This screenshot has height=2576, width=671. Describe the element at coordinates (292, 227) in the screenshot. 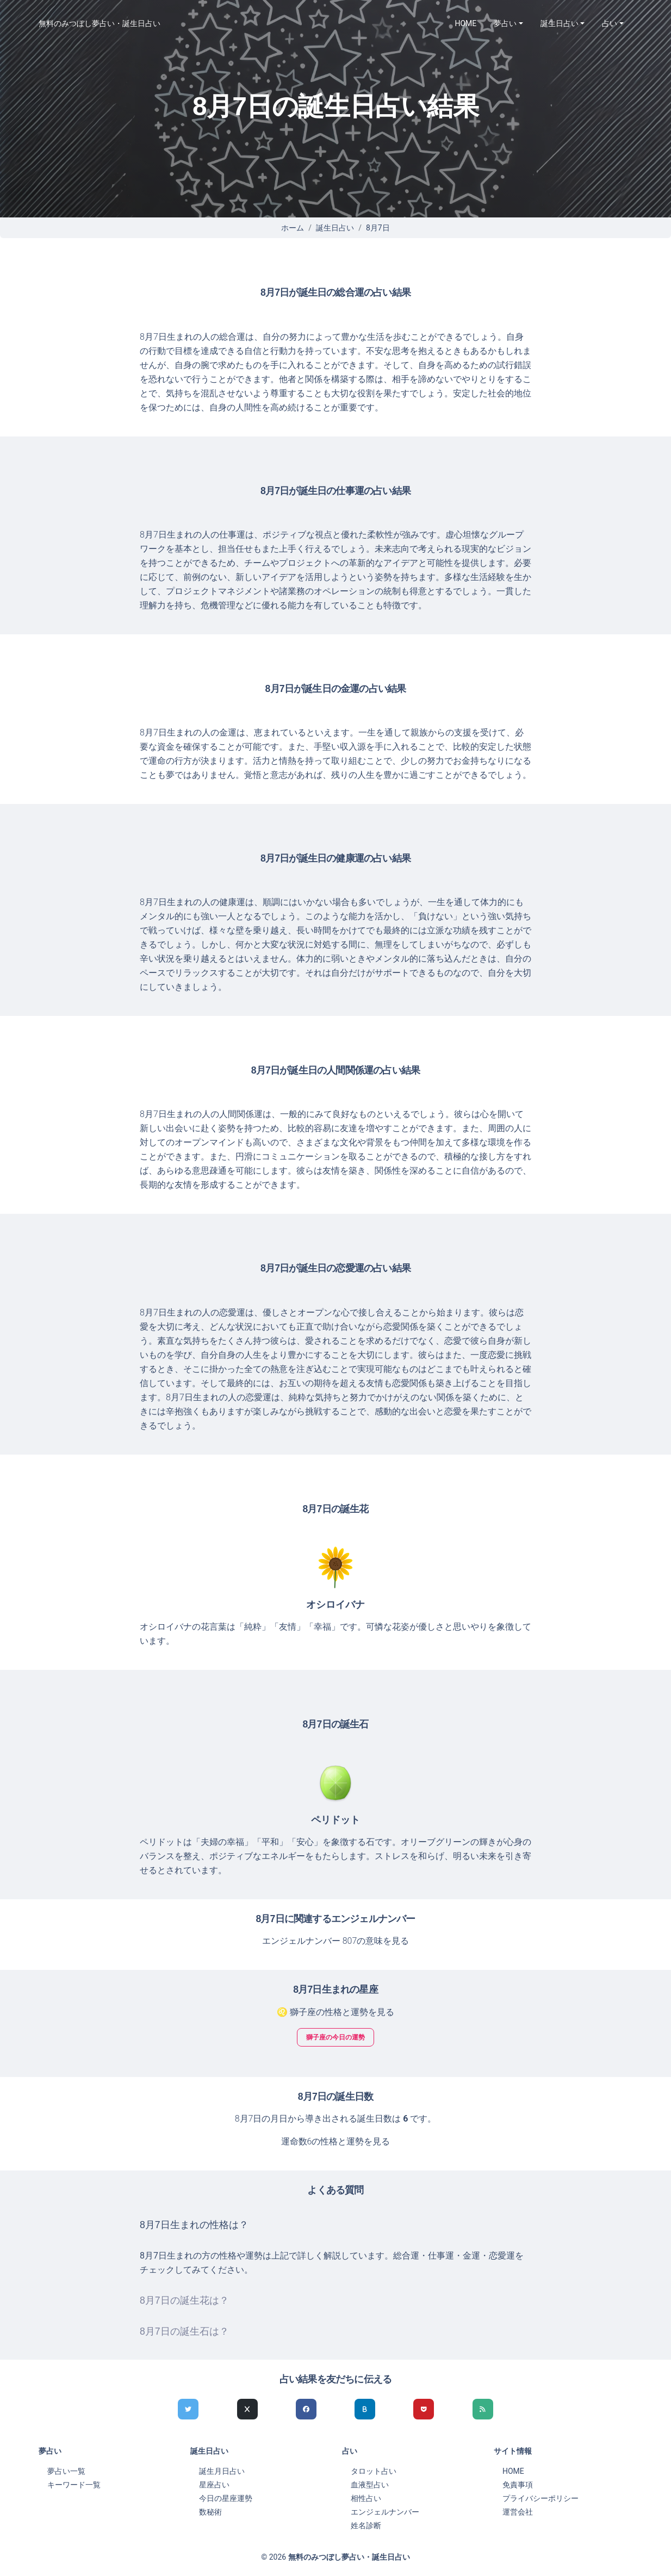

I see `ホーム` at that location.